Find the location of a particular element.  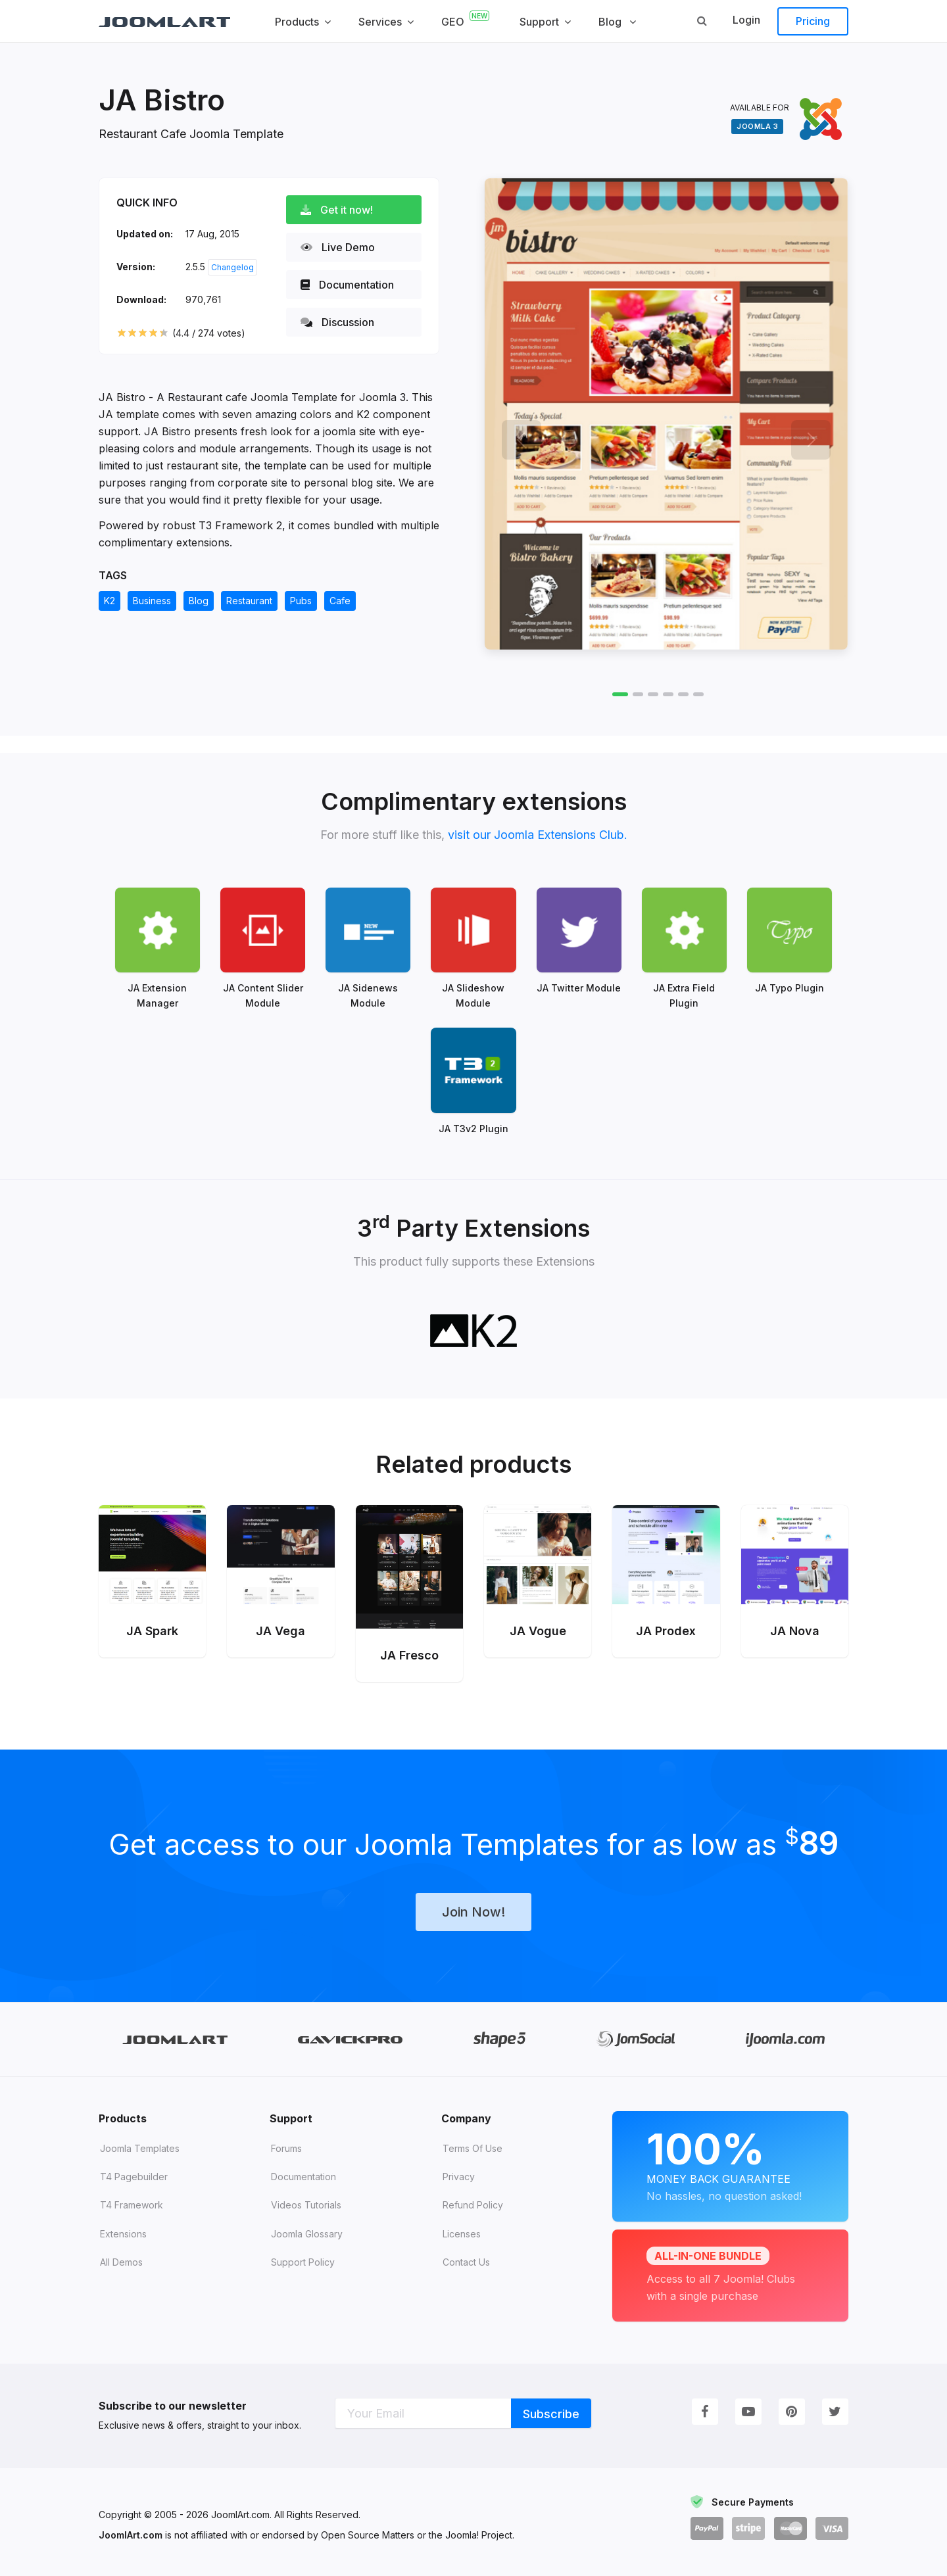

Money Back Guarantee is located at coordinates (730, 2162).